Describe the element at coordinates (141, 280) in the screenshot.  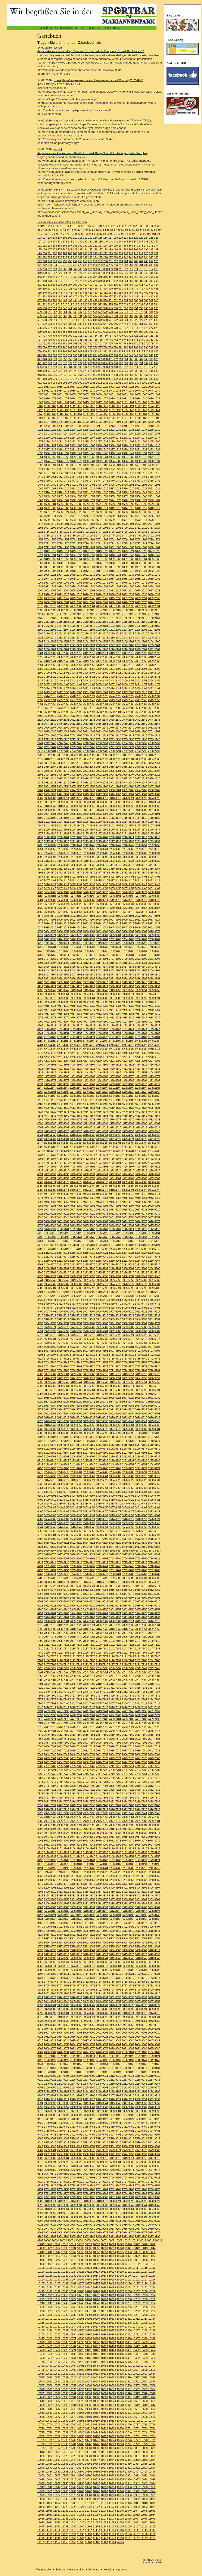
I see `387` at that location.